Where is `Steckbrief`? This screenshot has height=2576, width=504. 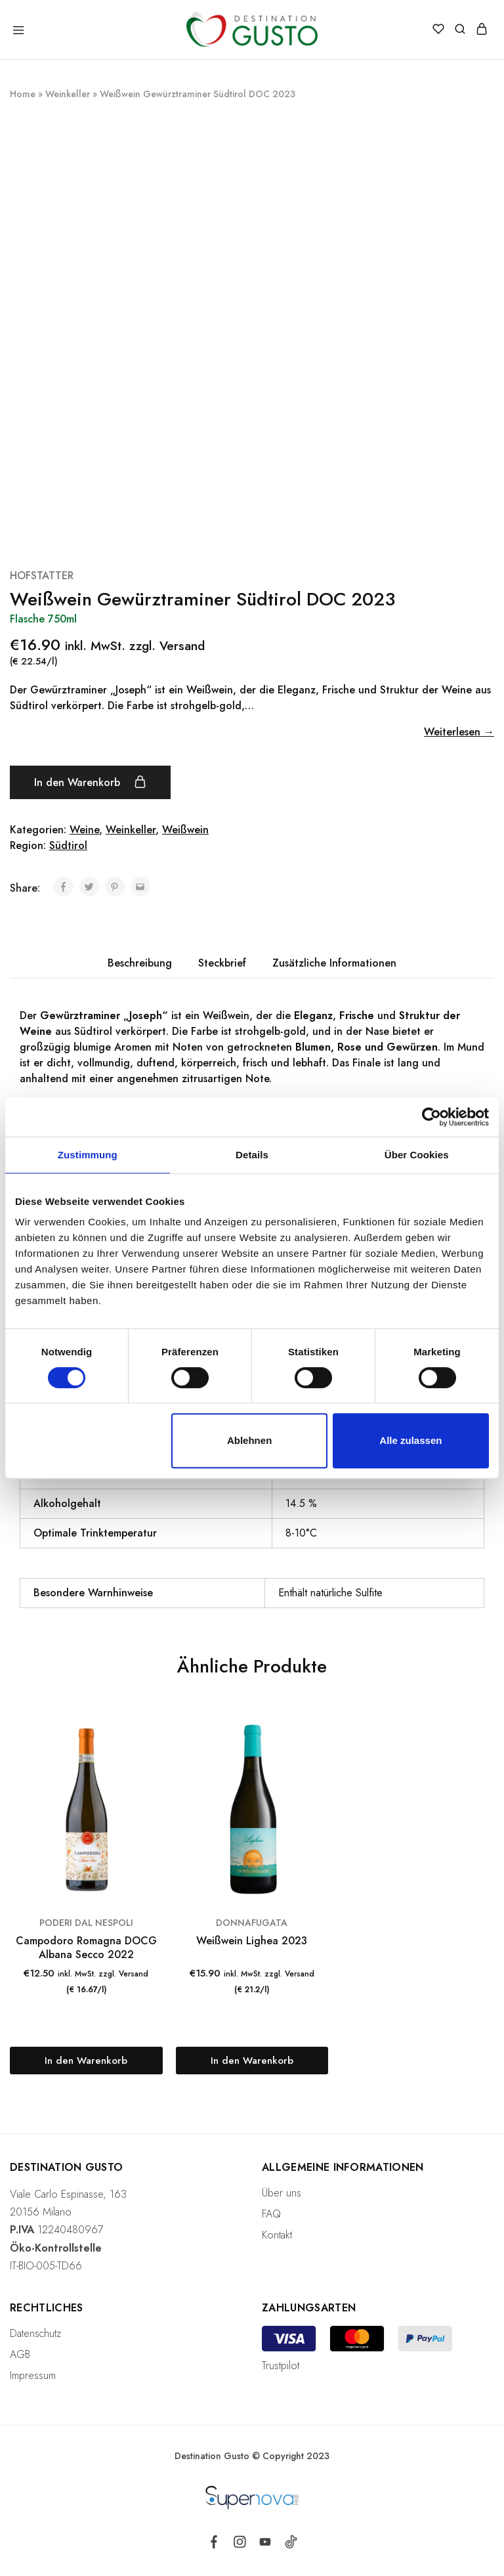
Steckbrief is located at coordinates (222, 963).